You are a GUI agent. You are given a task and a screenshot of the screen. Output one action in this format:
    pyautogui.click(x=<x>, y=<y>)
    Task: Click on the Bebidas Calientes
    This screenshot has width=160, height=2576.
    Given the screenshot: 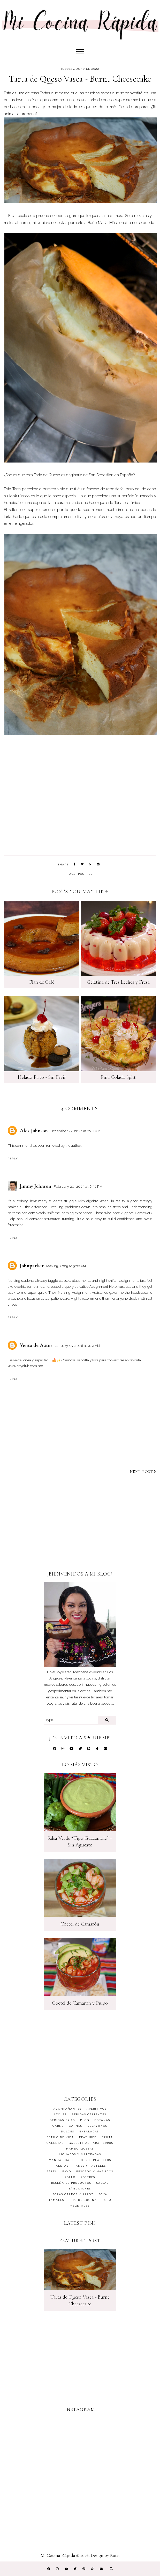 What is the action you would take?
    pyautogui.click(x=89, y=2114)
    